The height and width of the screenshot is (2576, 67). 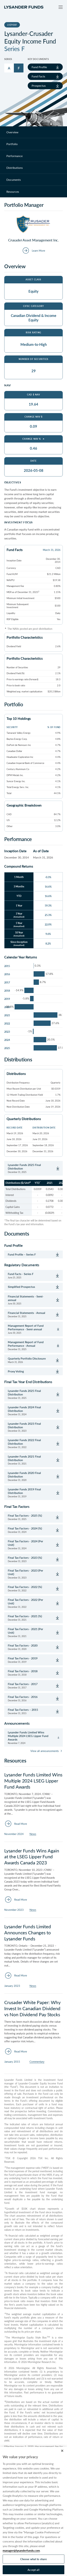 I want to click on [button], so click(x=61, y=7).